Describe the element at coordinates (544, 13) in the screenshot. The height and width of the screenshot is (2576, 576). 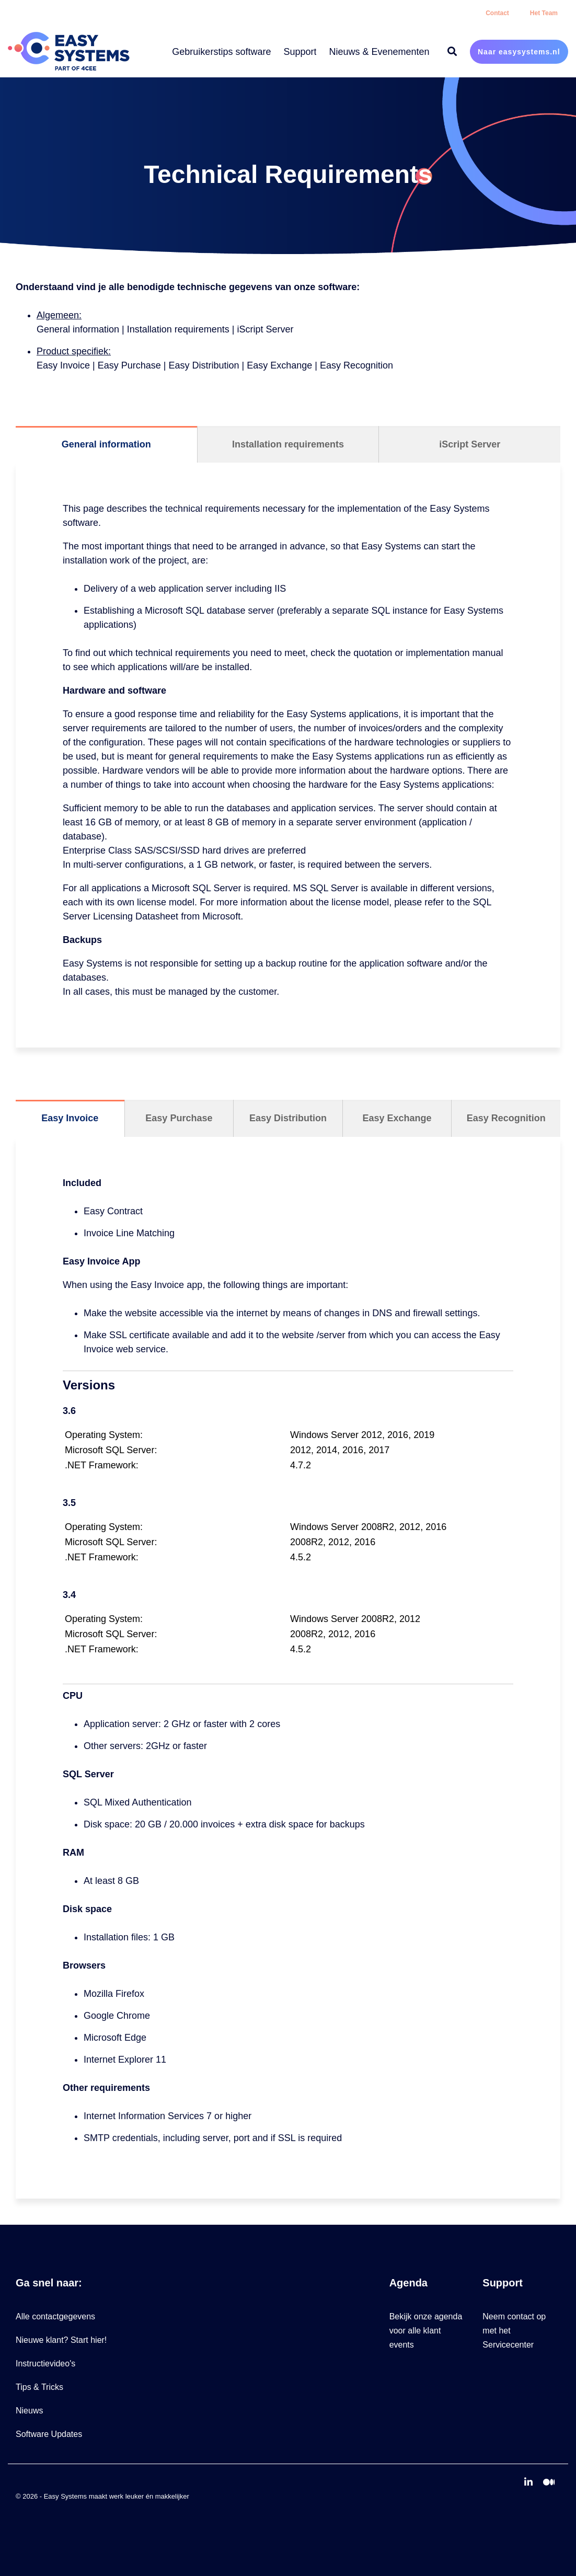
I see `Het Team [menuitem]` at that location.